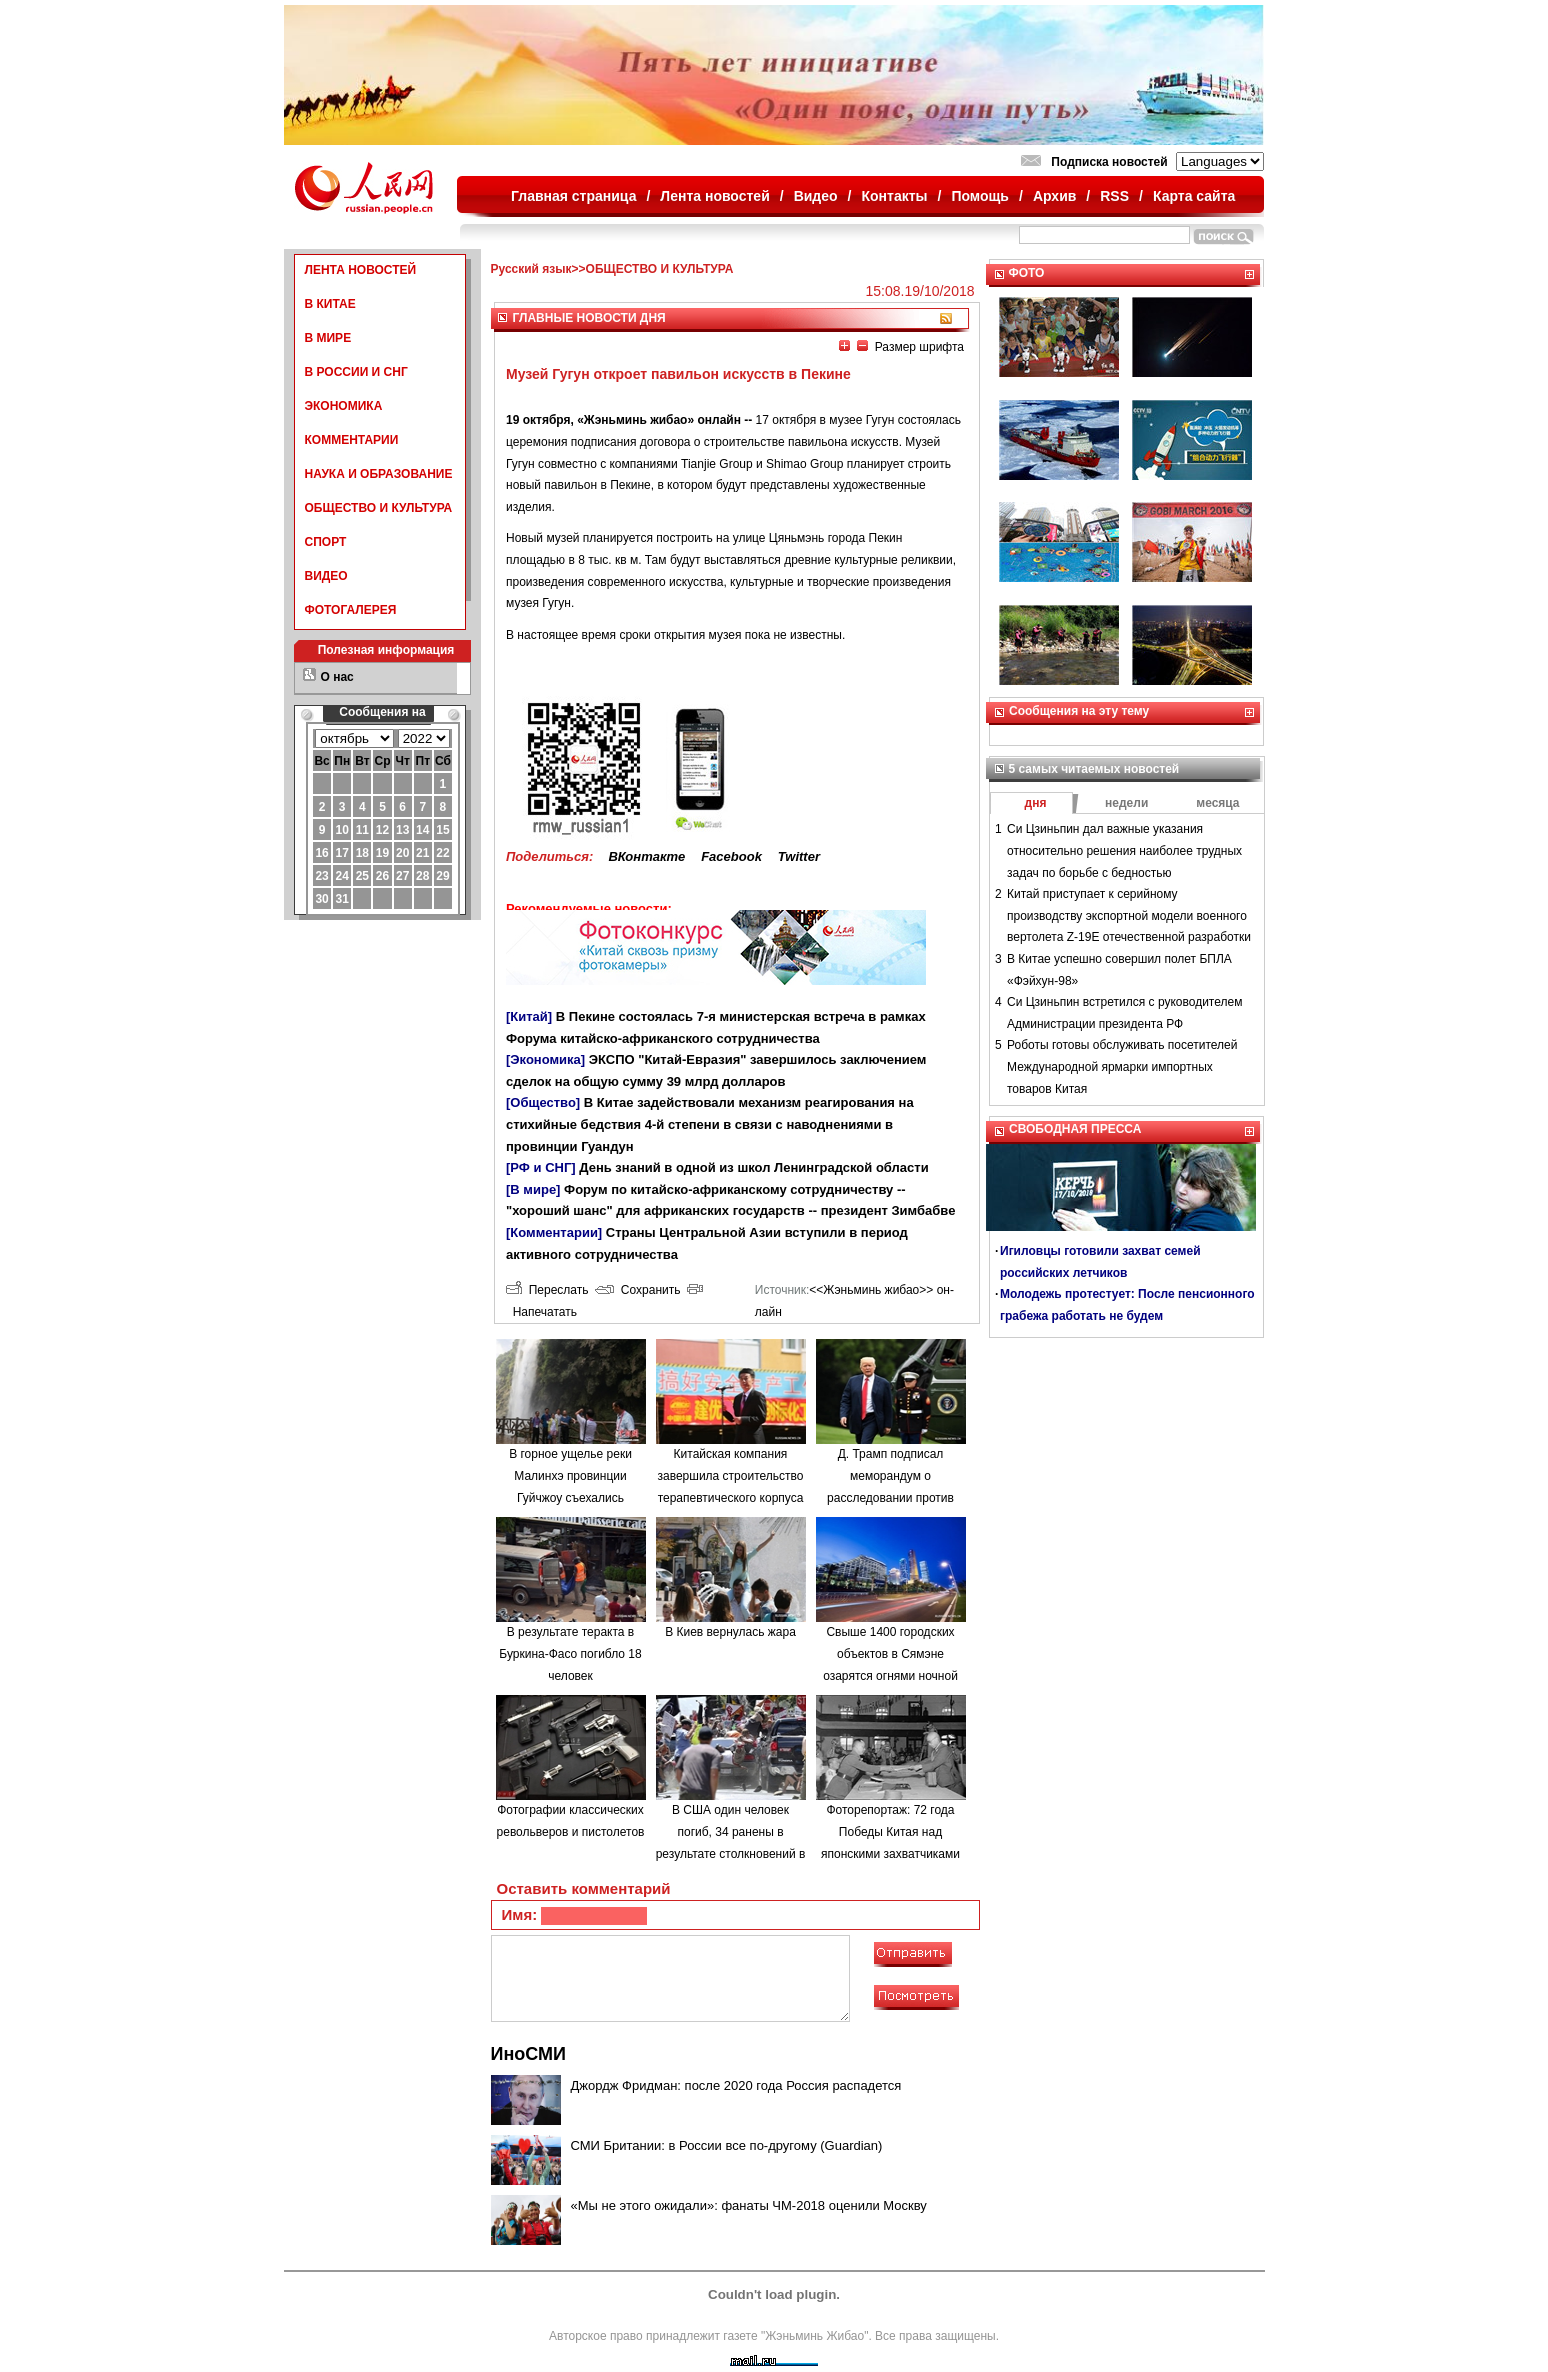 The image size is (1548, 2372). I want to click on [Комментарии], so click(554, 1232).